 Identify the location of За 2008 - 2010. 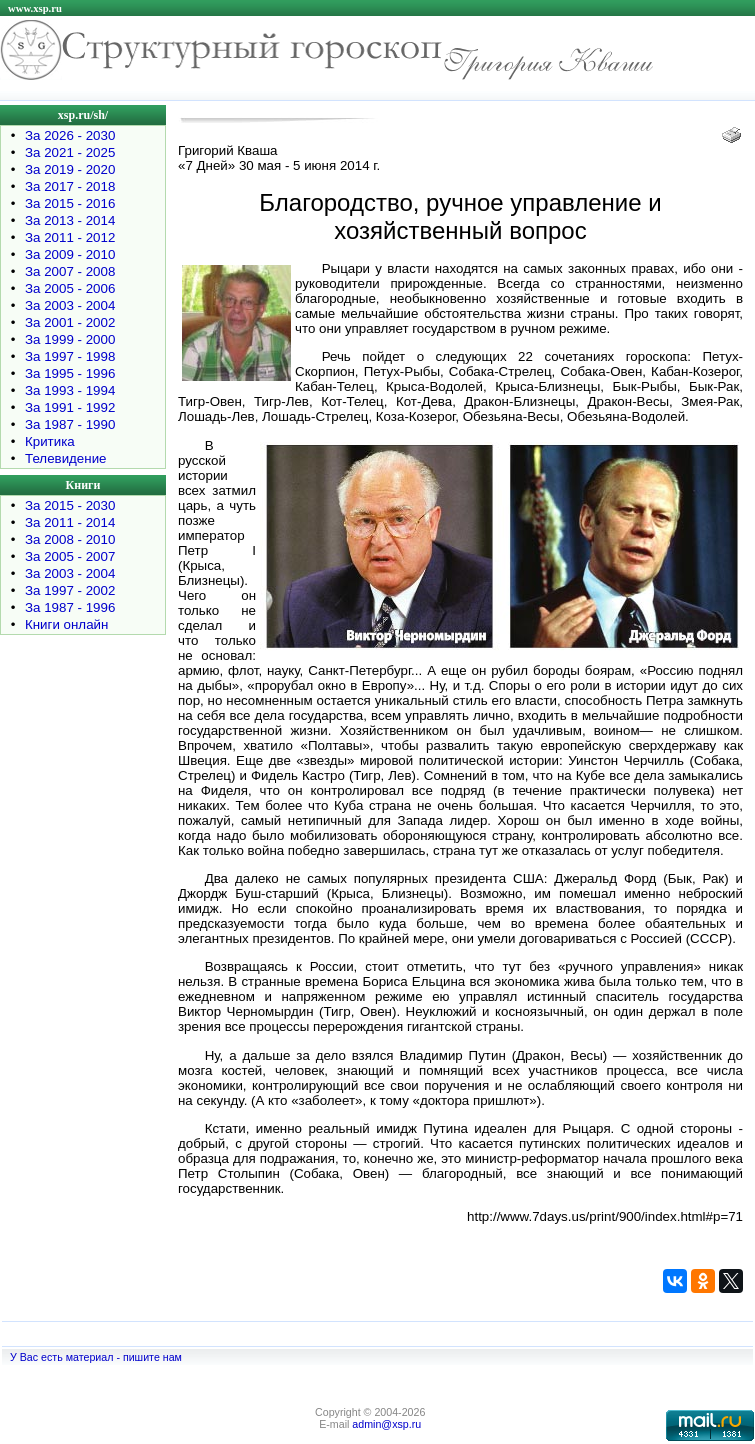
(70, 539).